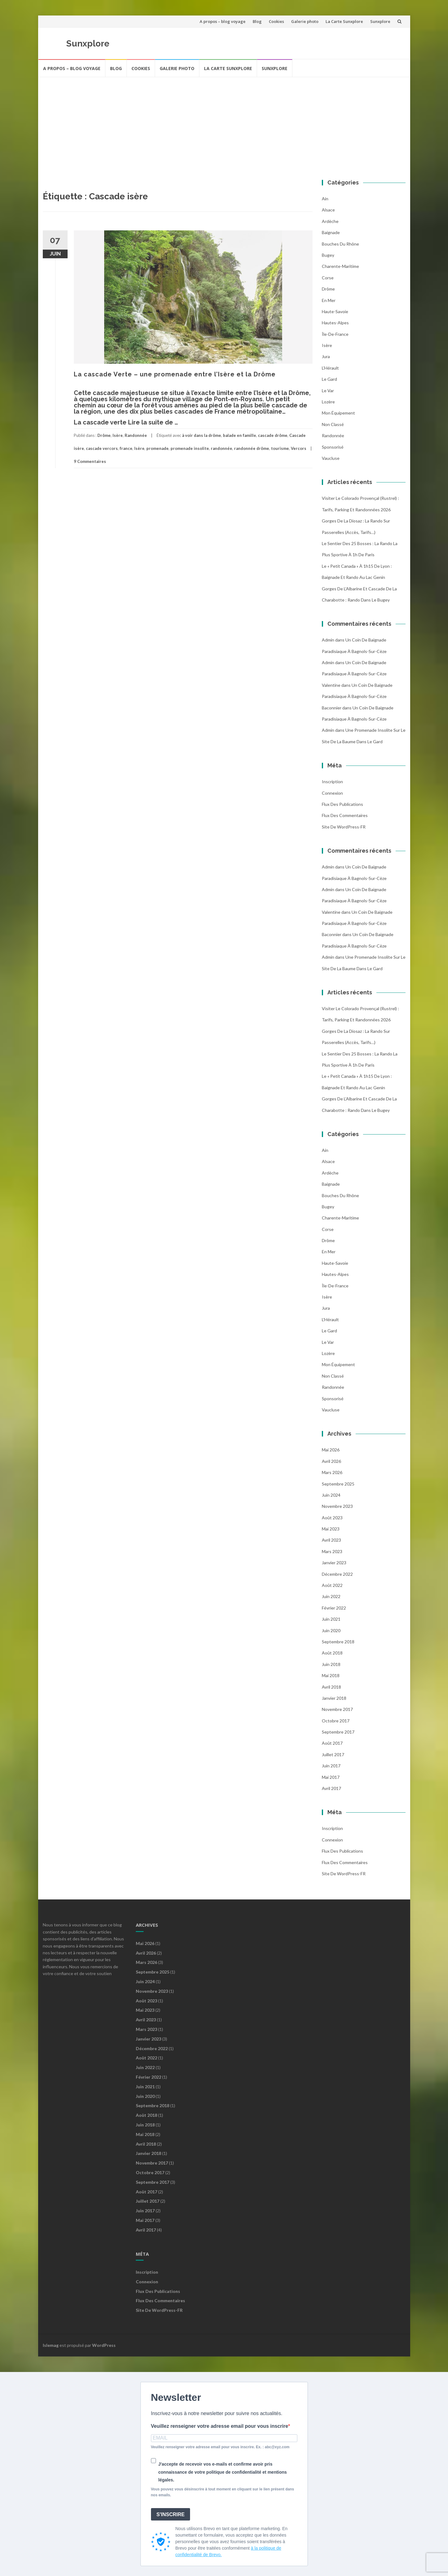  Describe the element at coordinates (337, 1574) in the screenshot. I see `décembre 2022` at that location.